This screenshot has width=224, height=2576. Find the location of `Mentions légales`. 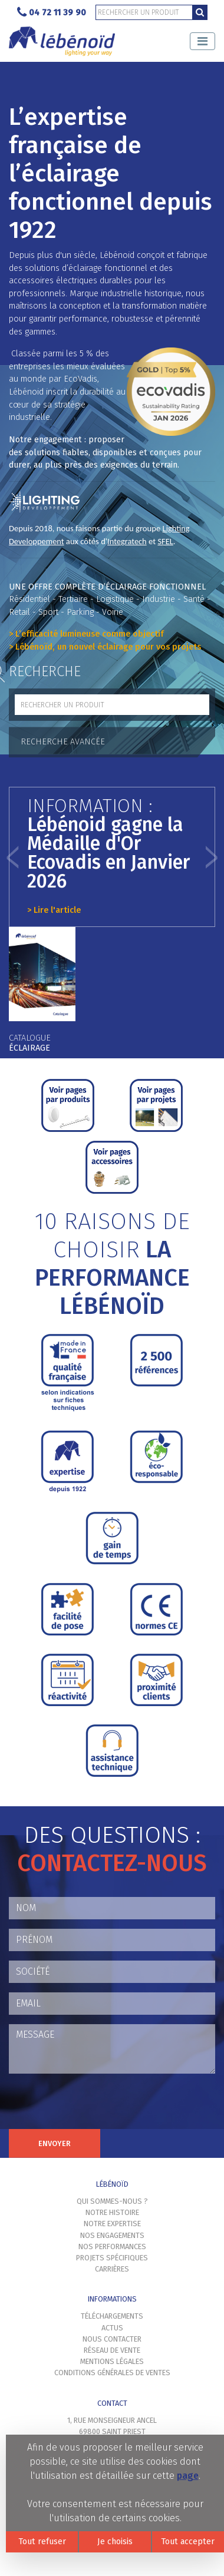

Mentions légales is located at coordinates (112, 2361).